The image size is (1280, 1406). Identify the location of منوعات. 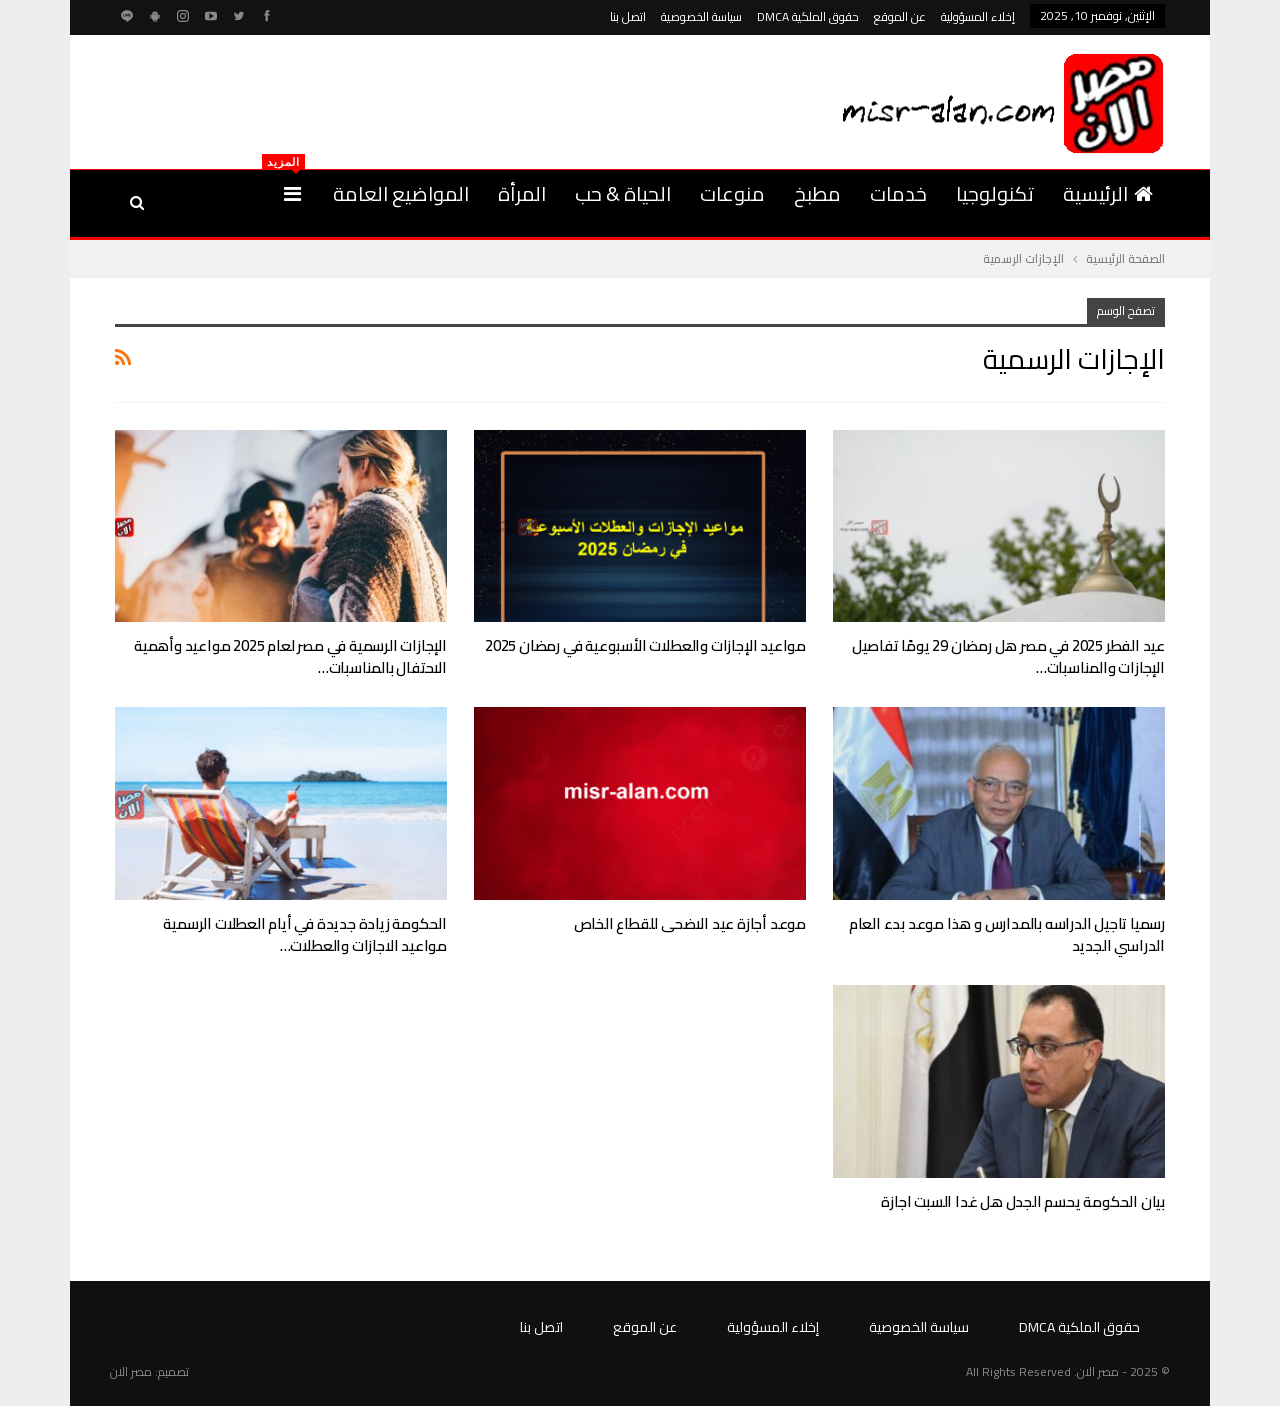
(732, 193).